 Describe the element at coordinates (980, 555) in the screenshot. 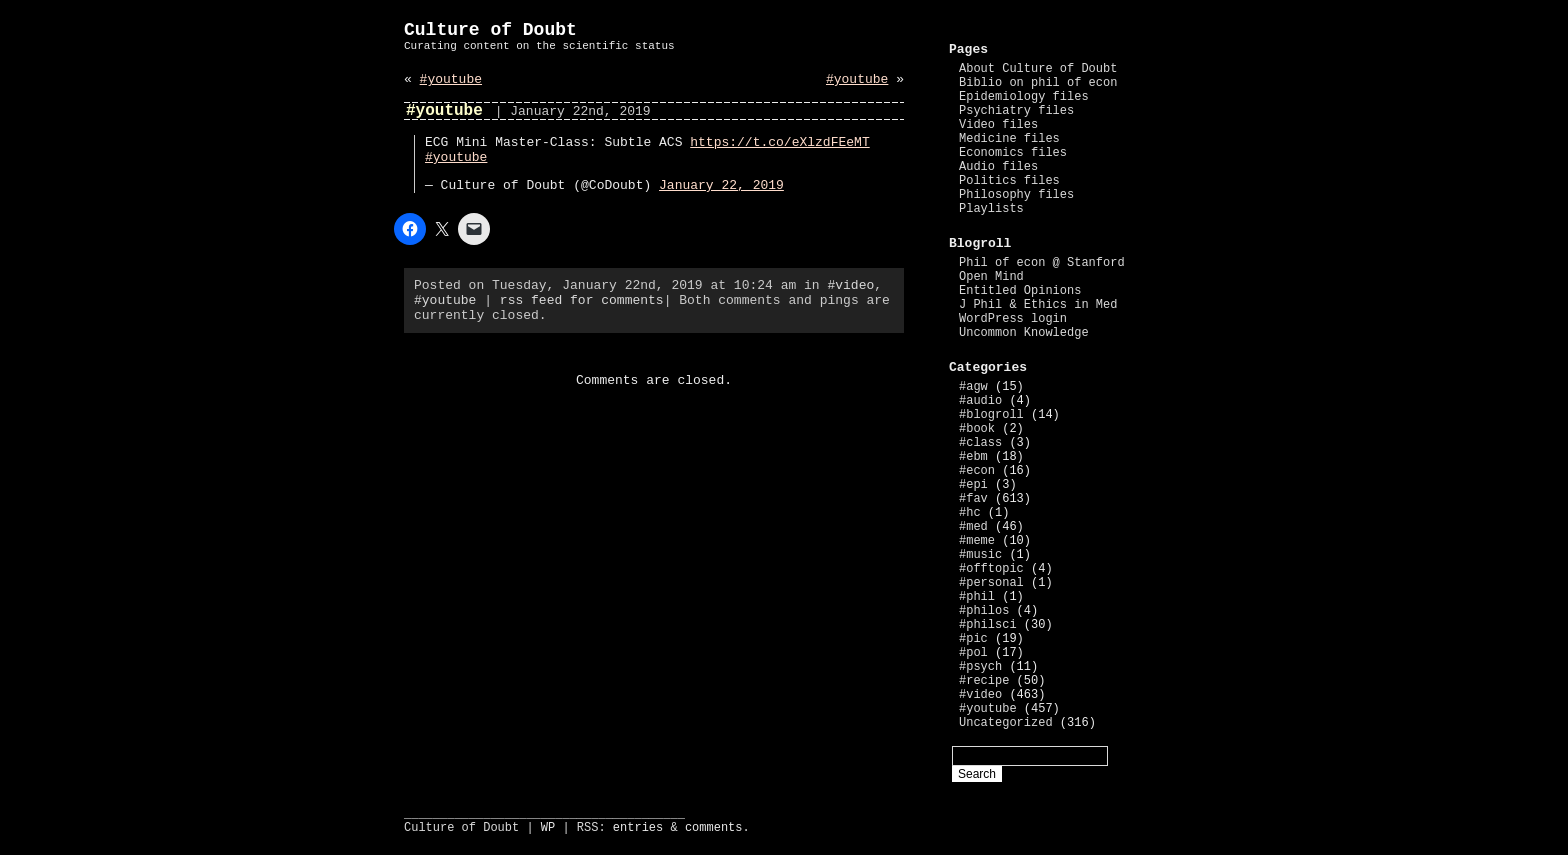

I see `#music` at that location.